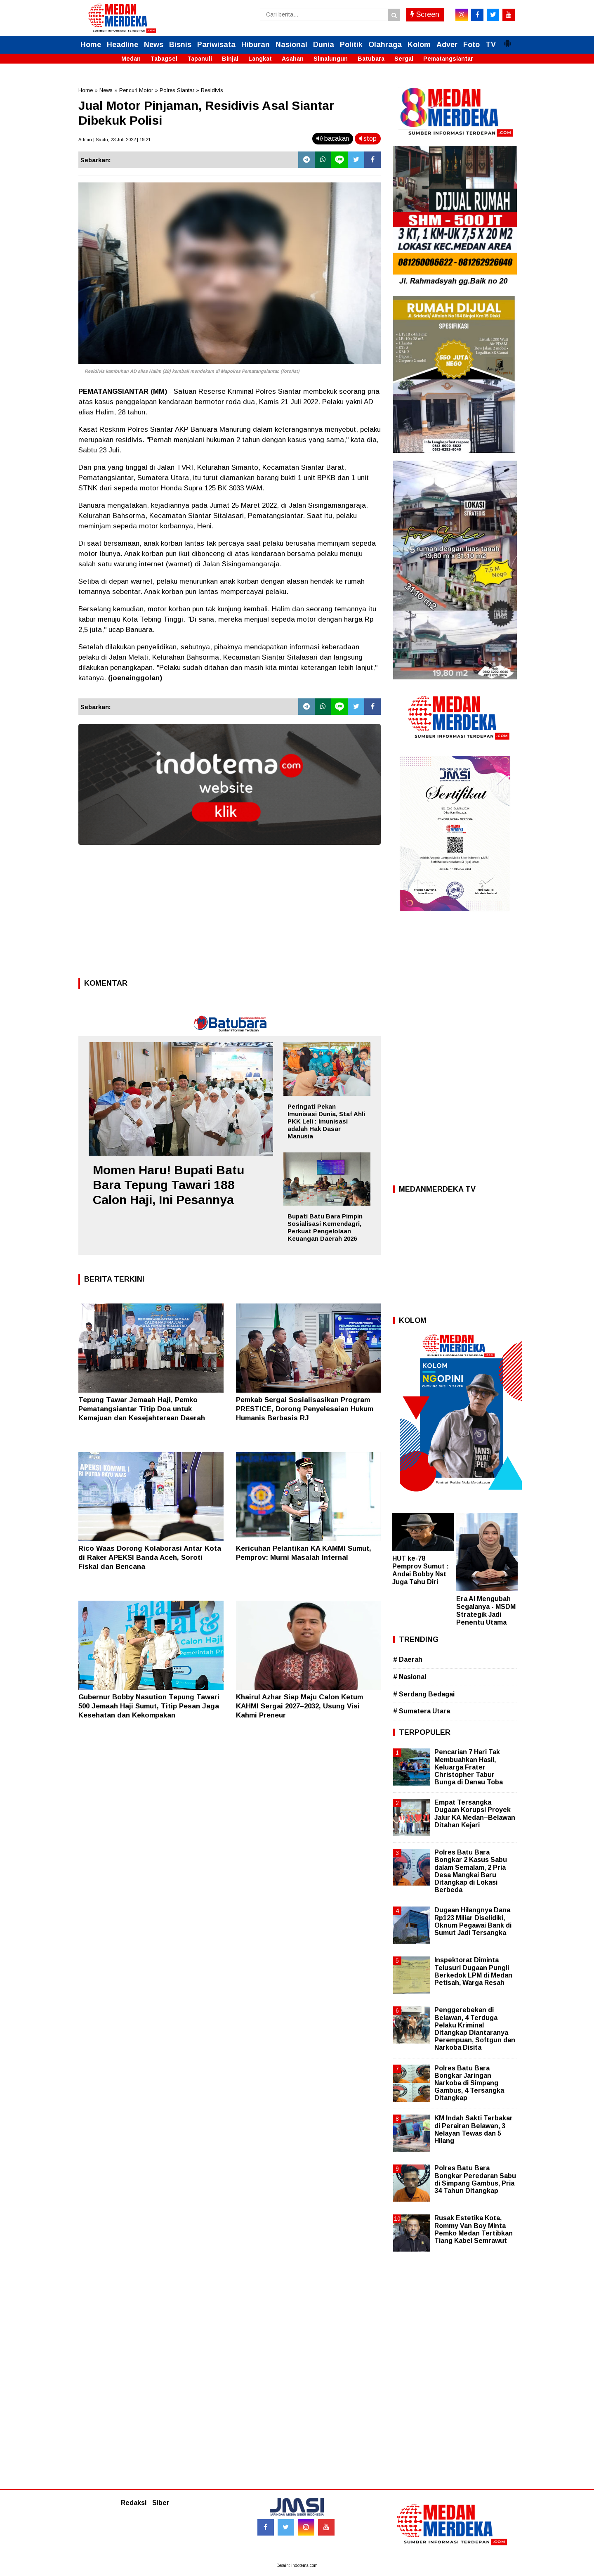 The image size is (594, 2576). What do you see at coordinates (475, 2179) in the screenshot?
I see `Polres Batu Bara Bongkar Peredaran Sabu di Simpang Gambus, Pria 34 Tahun Ditangkap` at bounding box center [475, 2179].